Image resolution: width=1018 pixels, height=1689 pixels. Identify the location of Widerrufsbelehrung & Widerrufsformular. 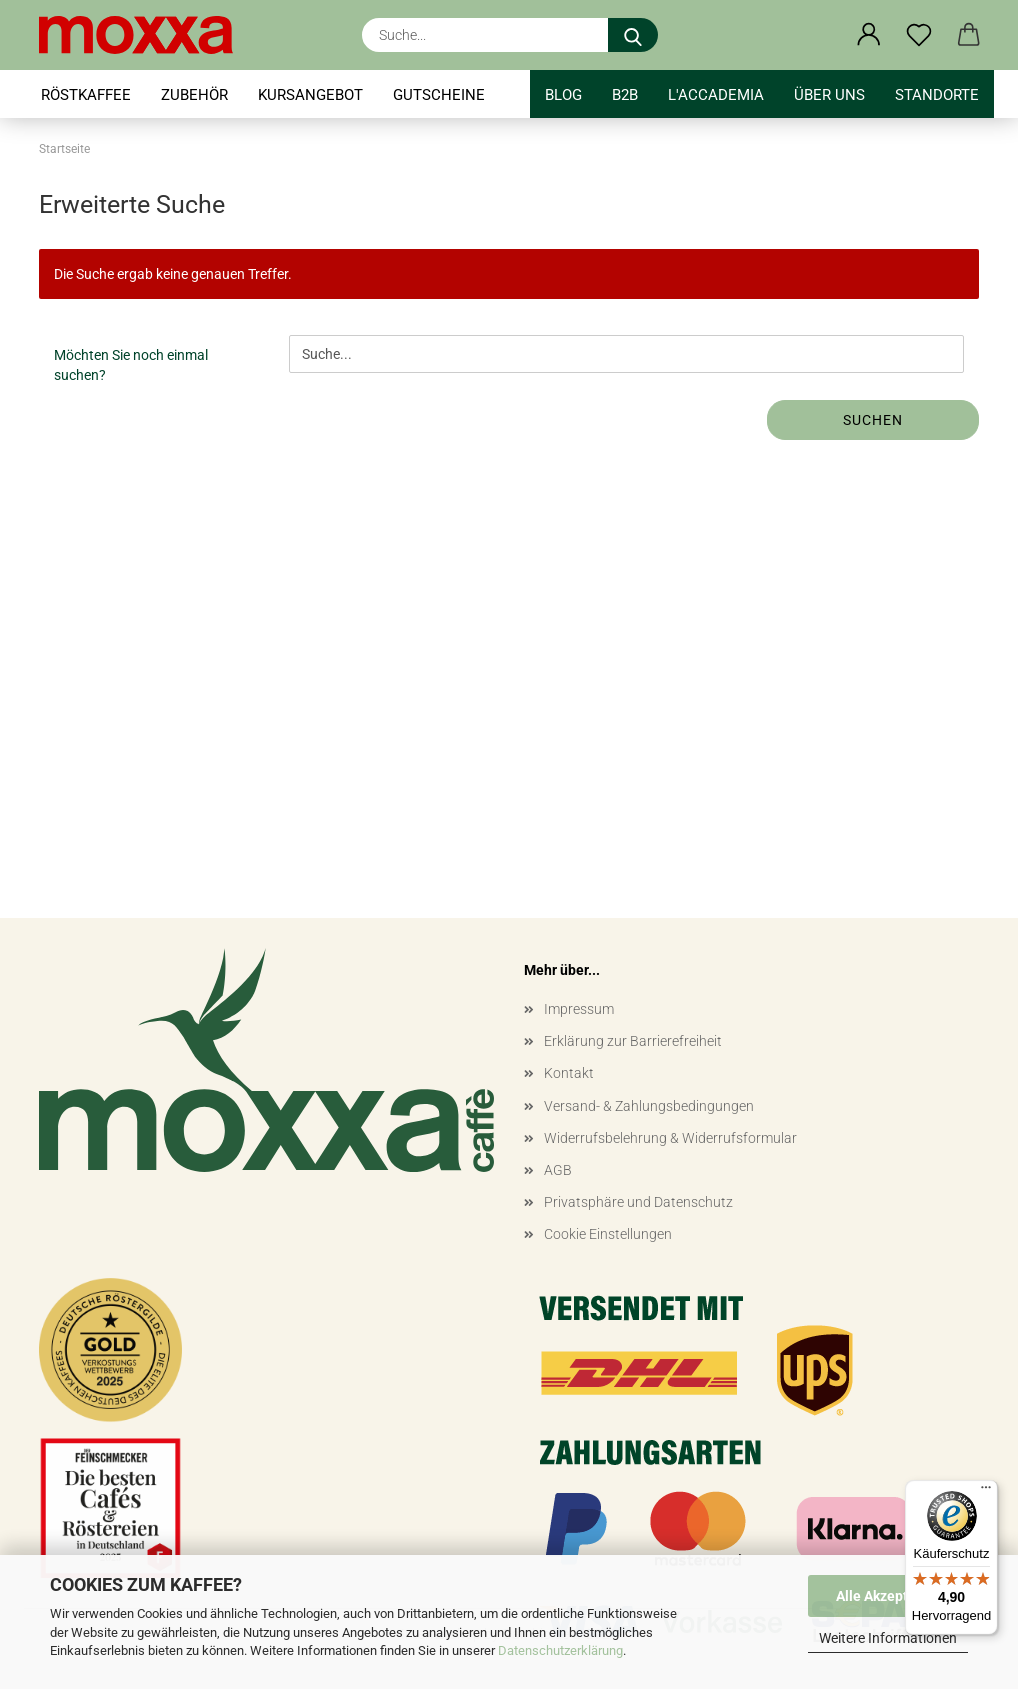
(670, 1138).